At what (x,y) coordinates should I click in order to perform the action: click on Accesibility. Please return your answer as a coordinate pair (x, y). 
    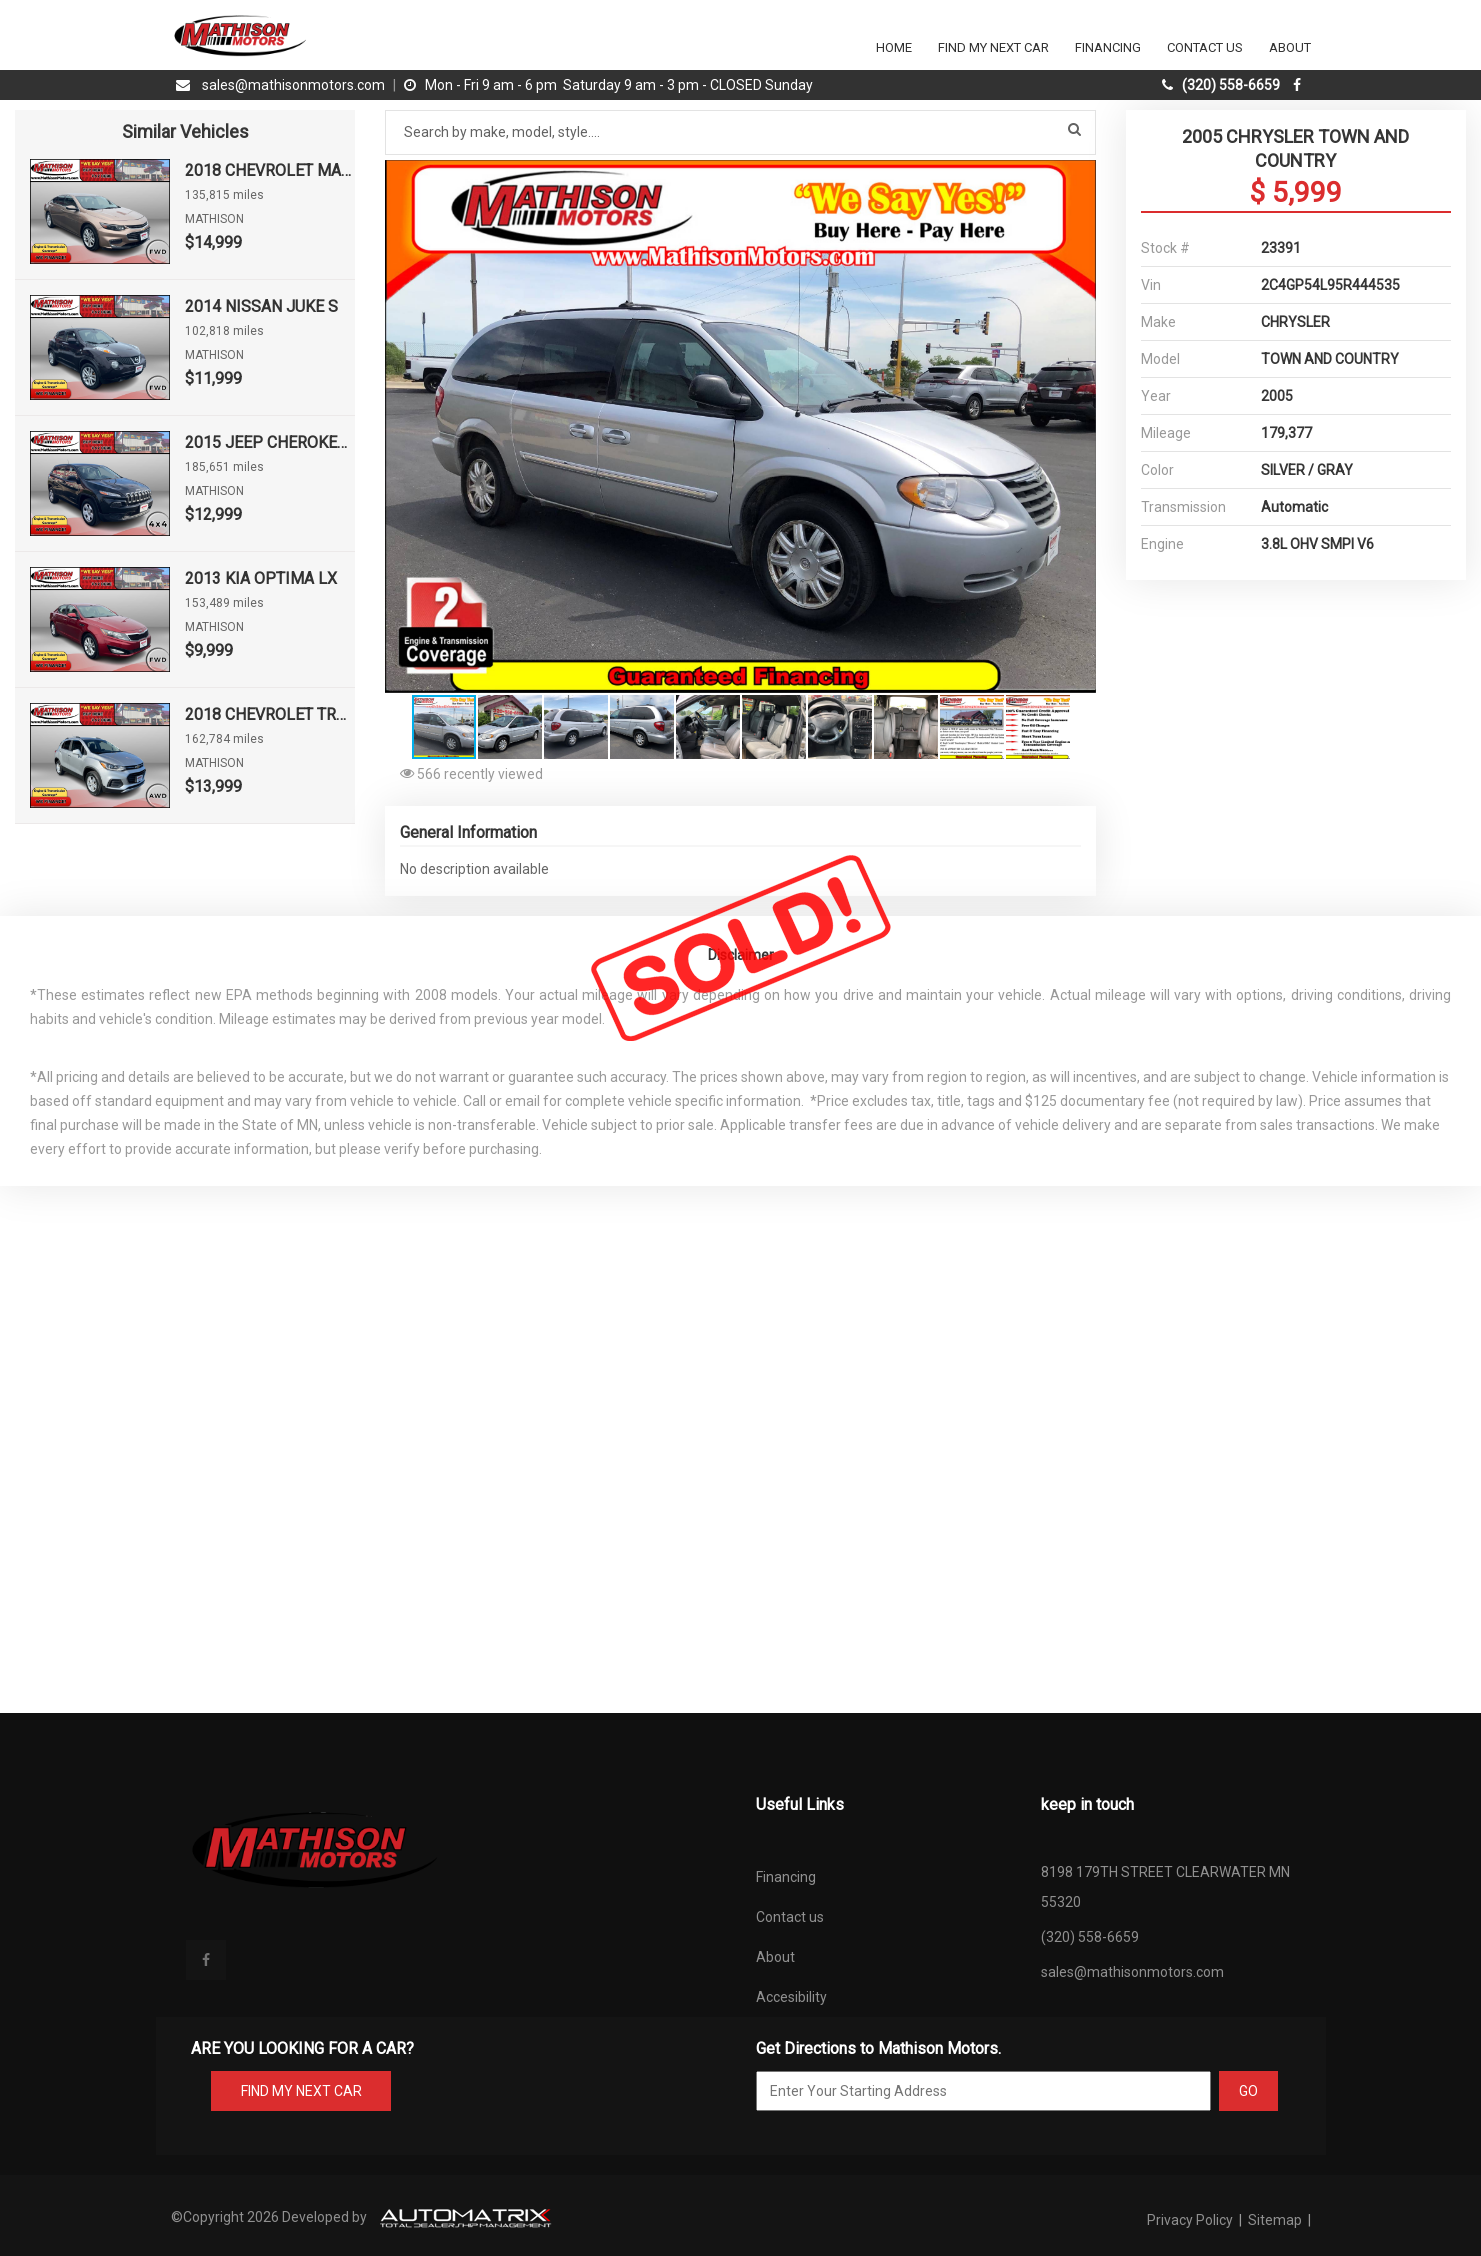
    Looking at the image, I should click on (791, 1997).